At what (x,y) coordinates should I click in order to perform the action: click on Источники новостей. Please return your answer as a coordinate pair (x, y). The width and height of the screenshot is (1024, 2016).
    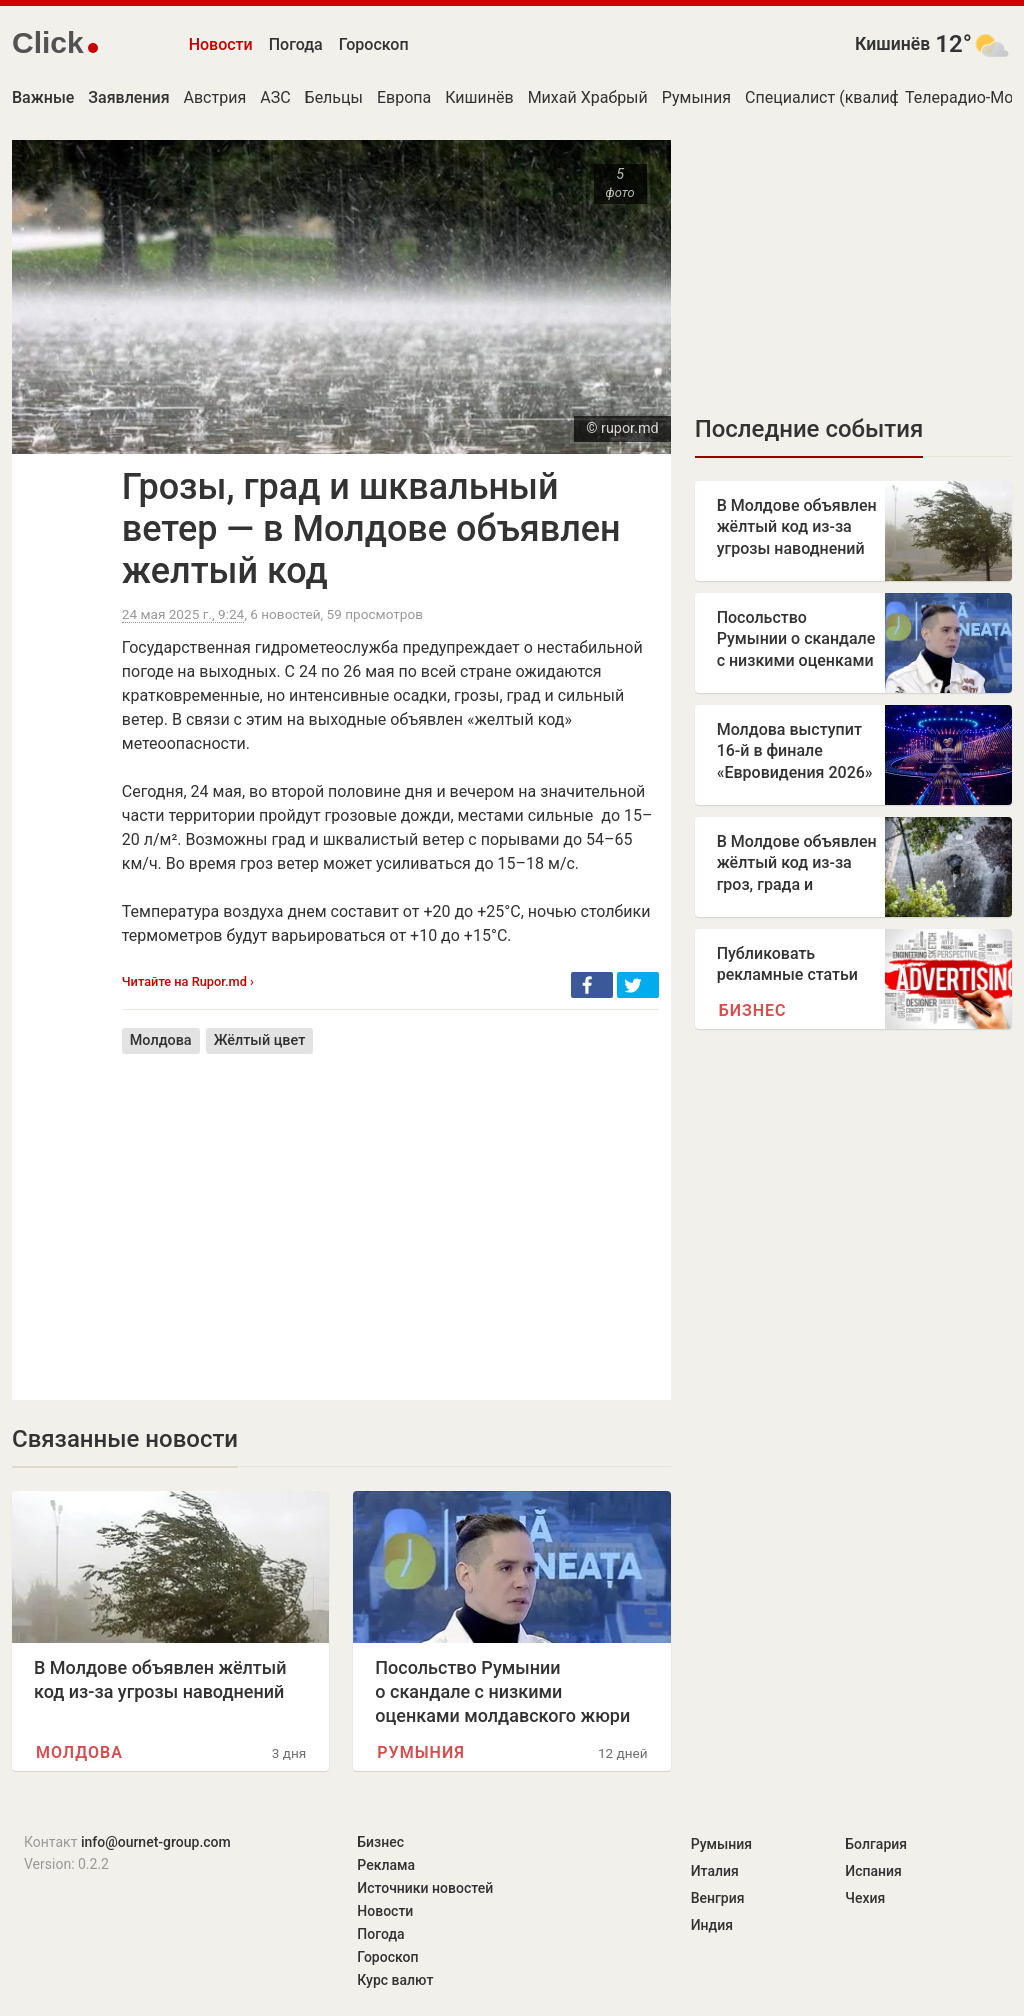
    Looking at the image, I should click on (425, 1888).